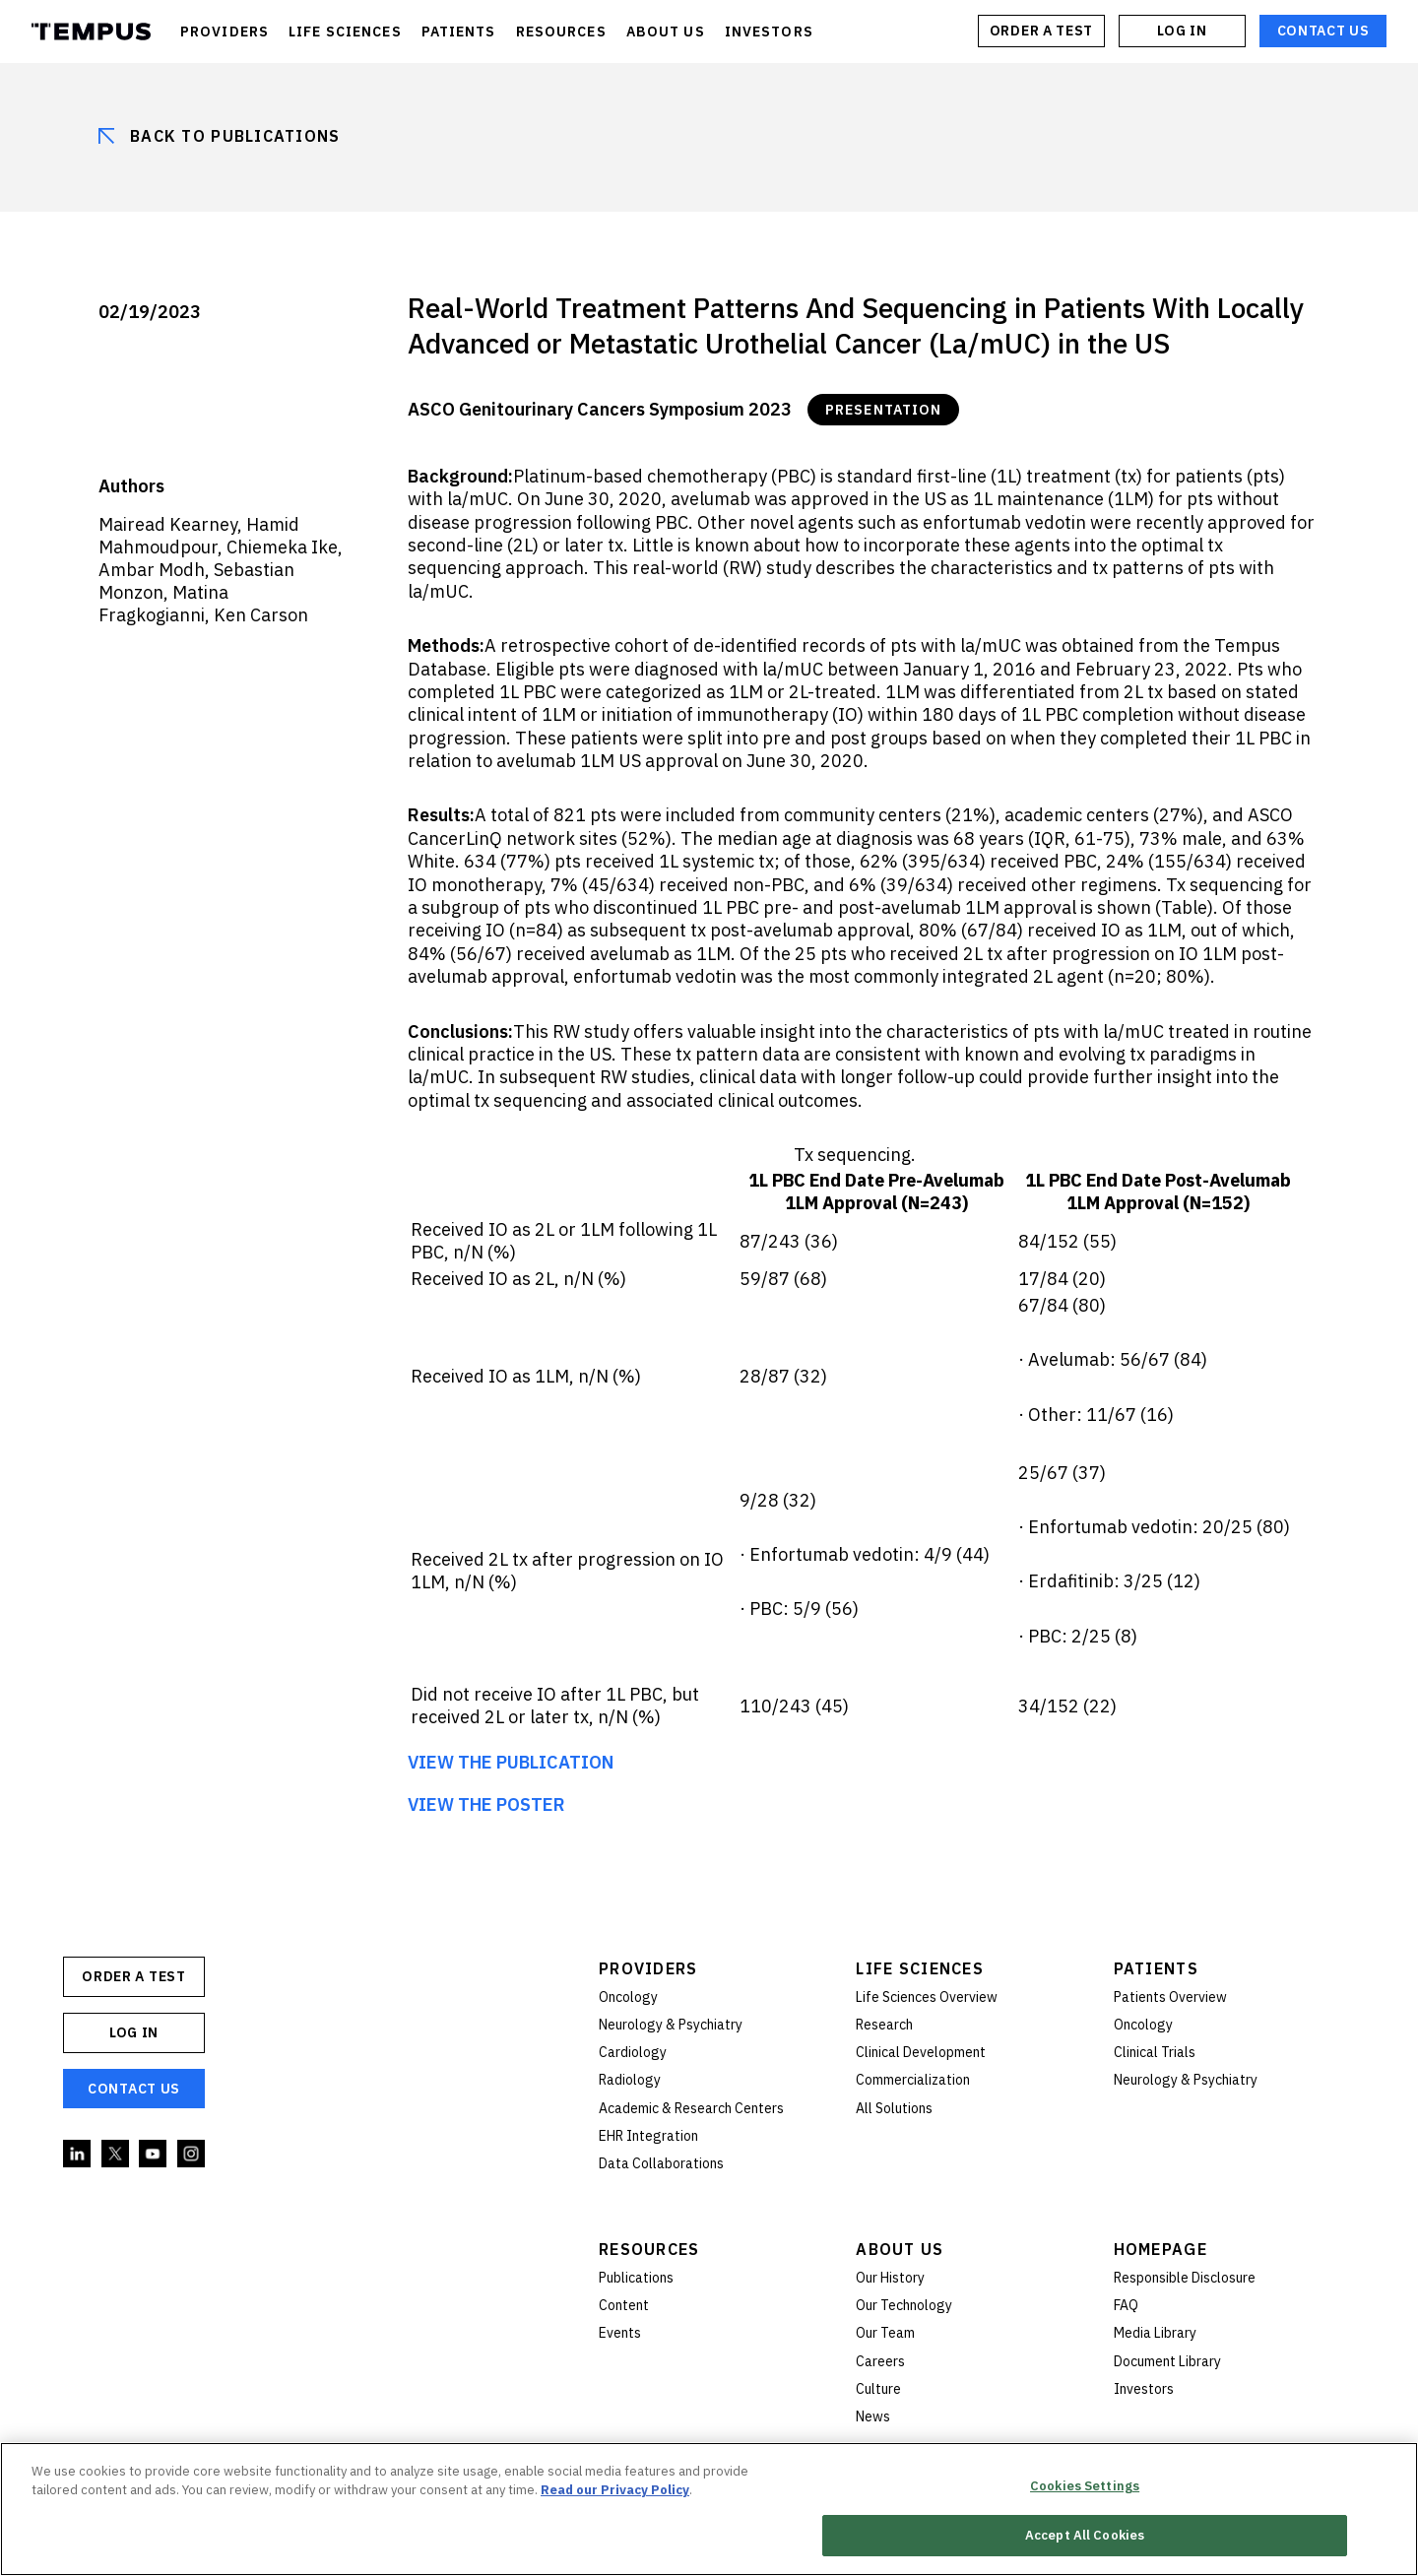 The height and width of the screenshot is (2576, 1418). I want to click on News, so click(873, 2416).